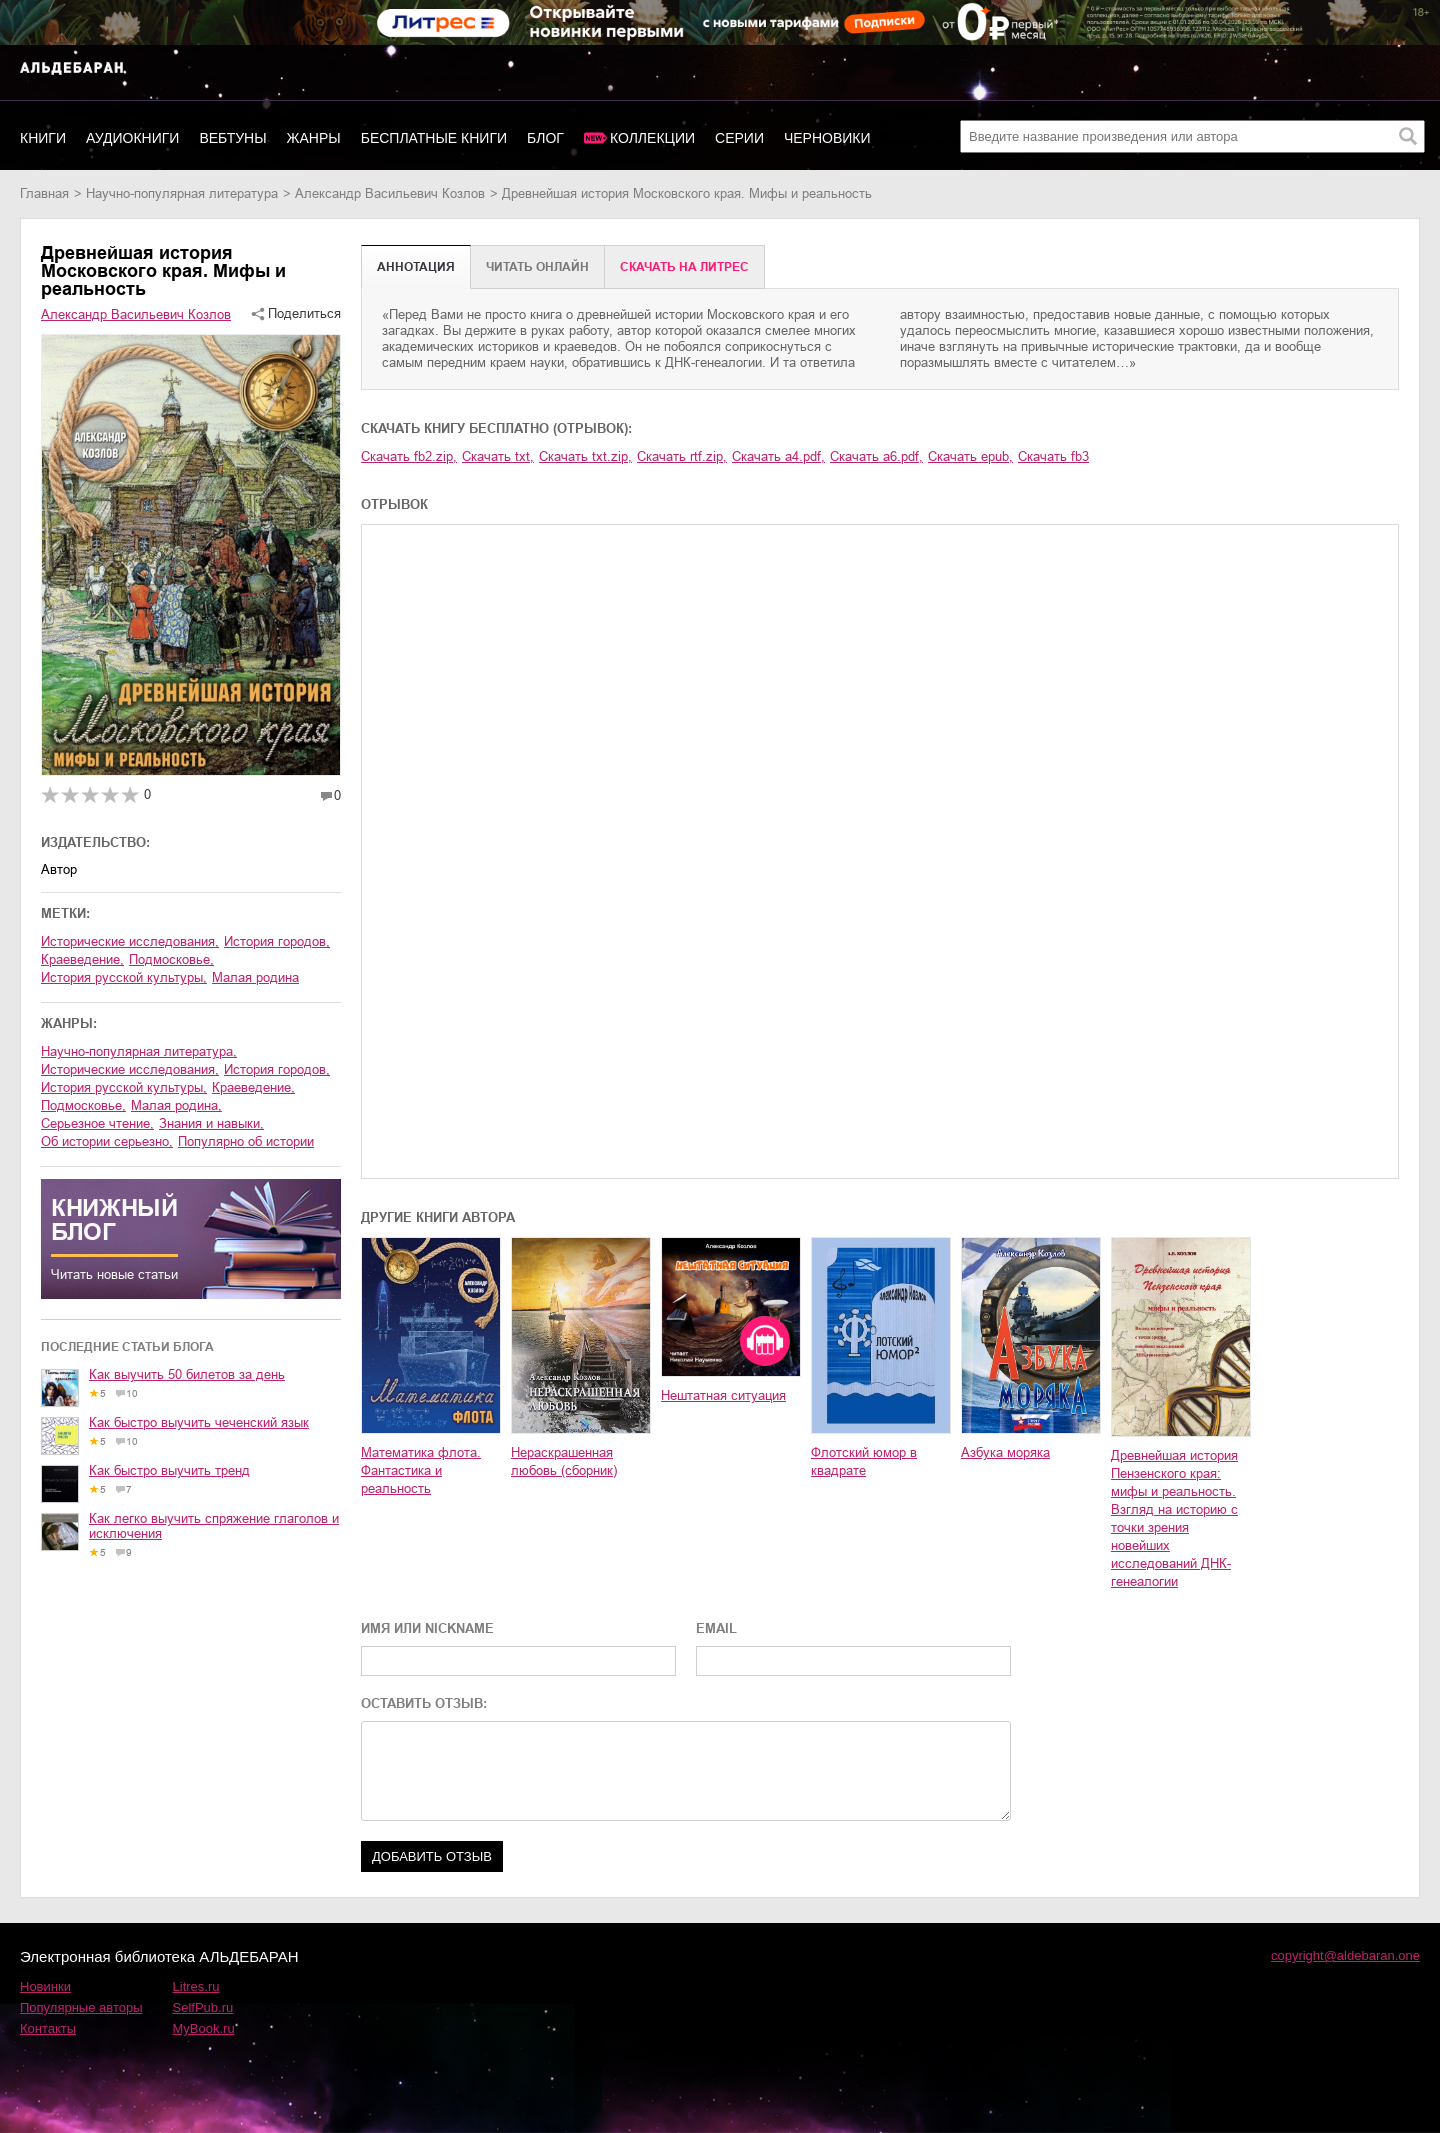  Describe the element at coordinates (739, 138) in the screenshot. I see `Серии` at that location.